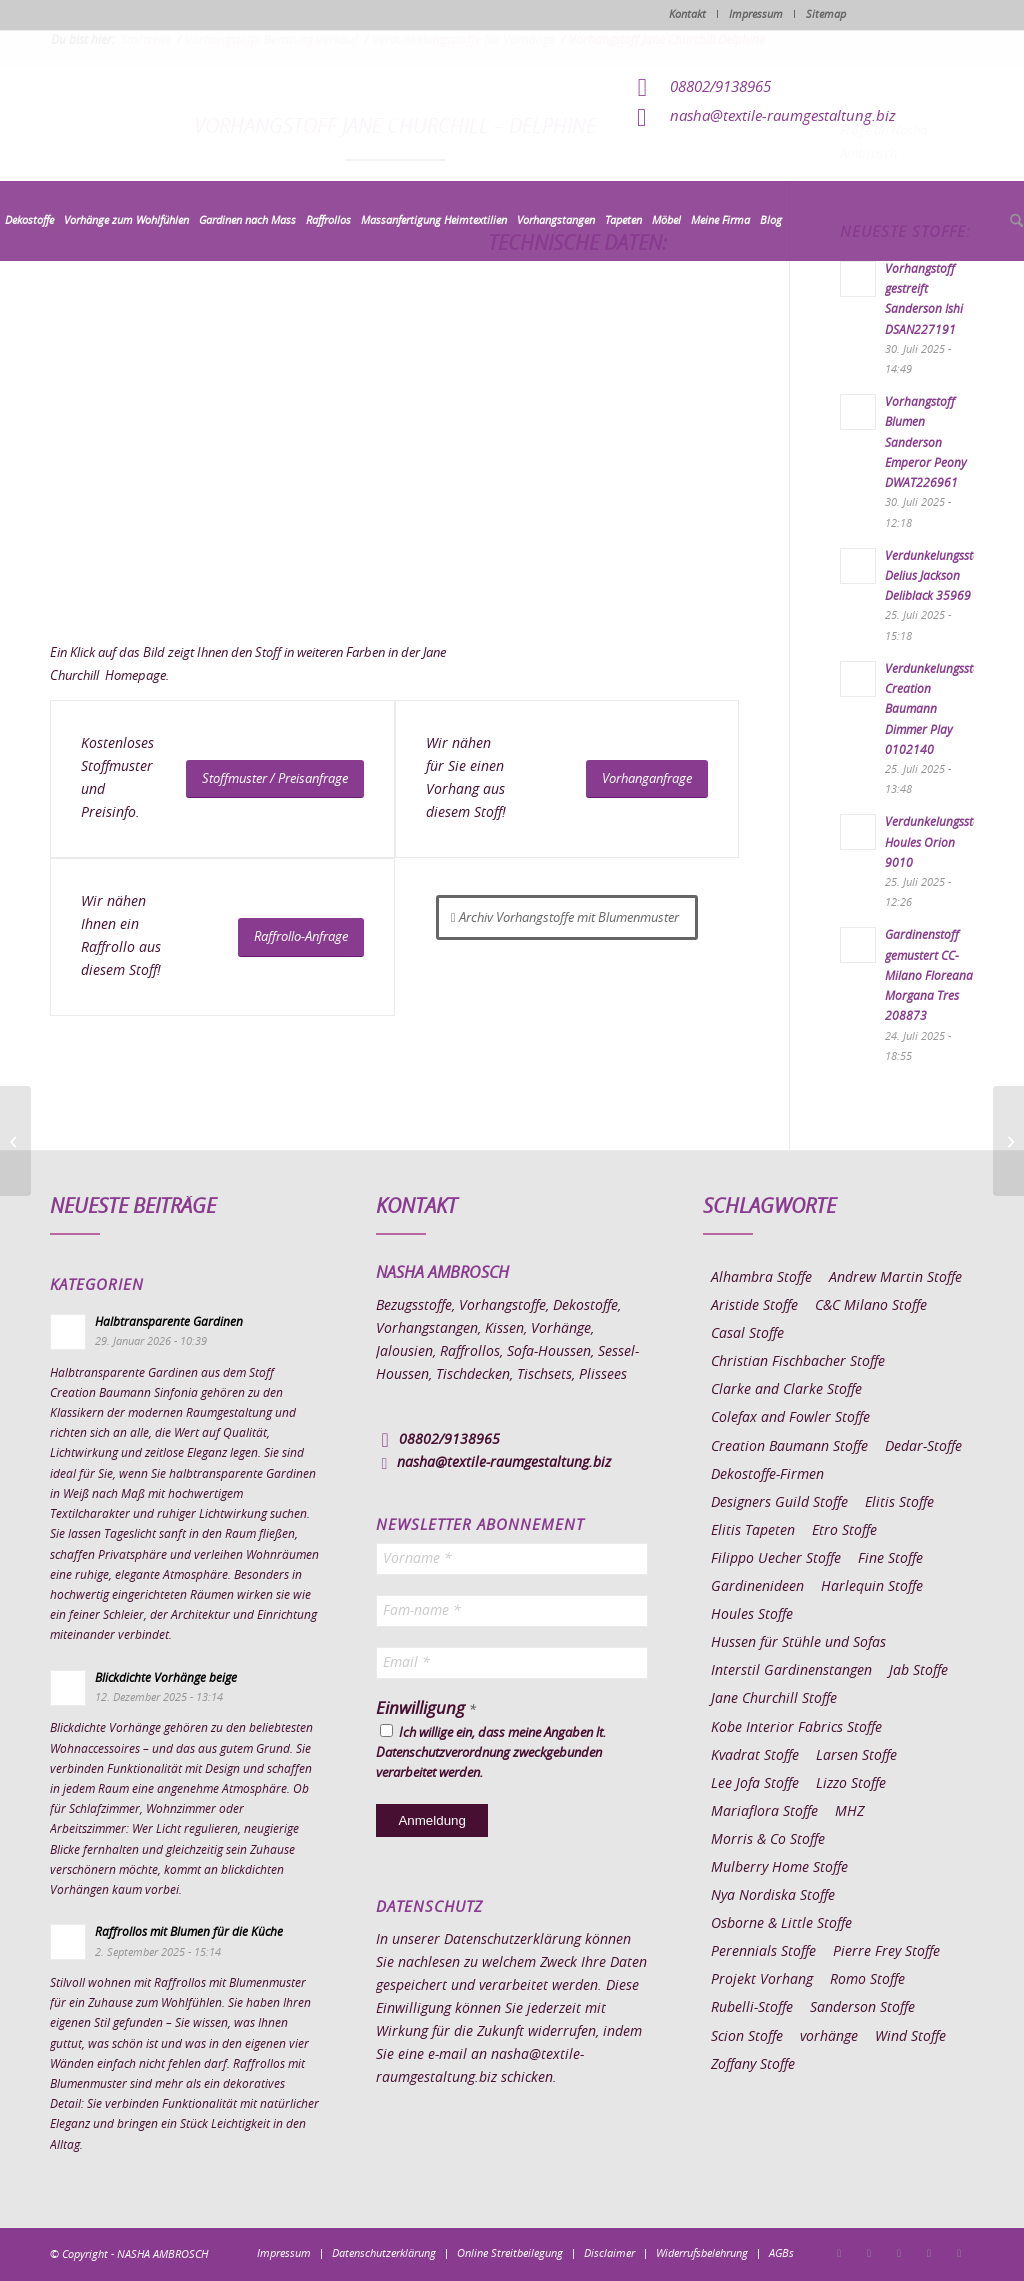 The width and height of the screenshot is (1024, 2281). I want to click on [Link zu Youtube], so click(959, 2253).